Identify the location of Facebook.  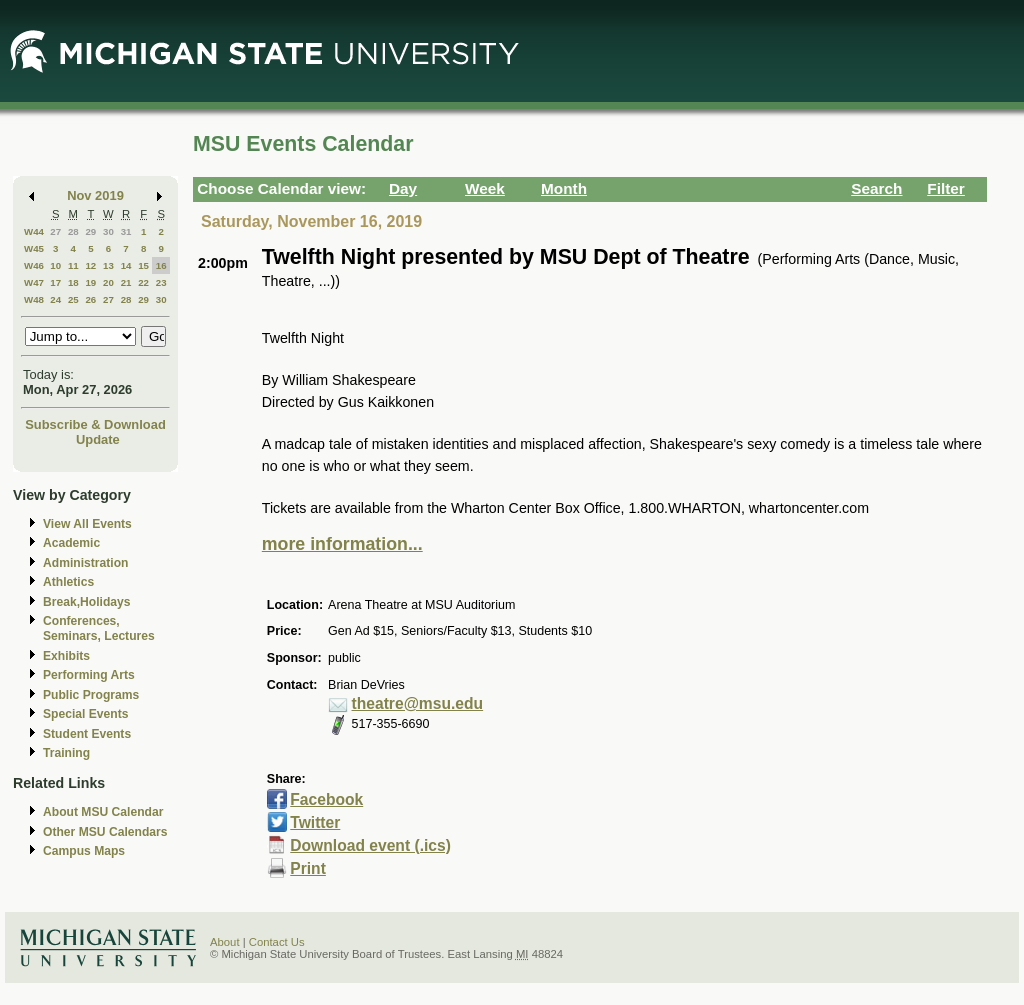
(326, 799).